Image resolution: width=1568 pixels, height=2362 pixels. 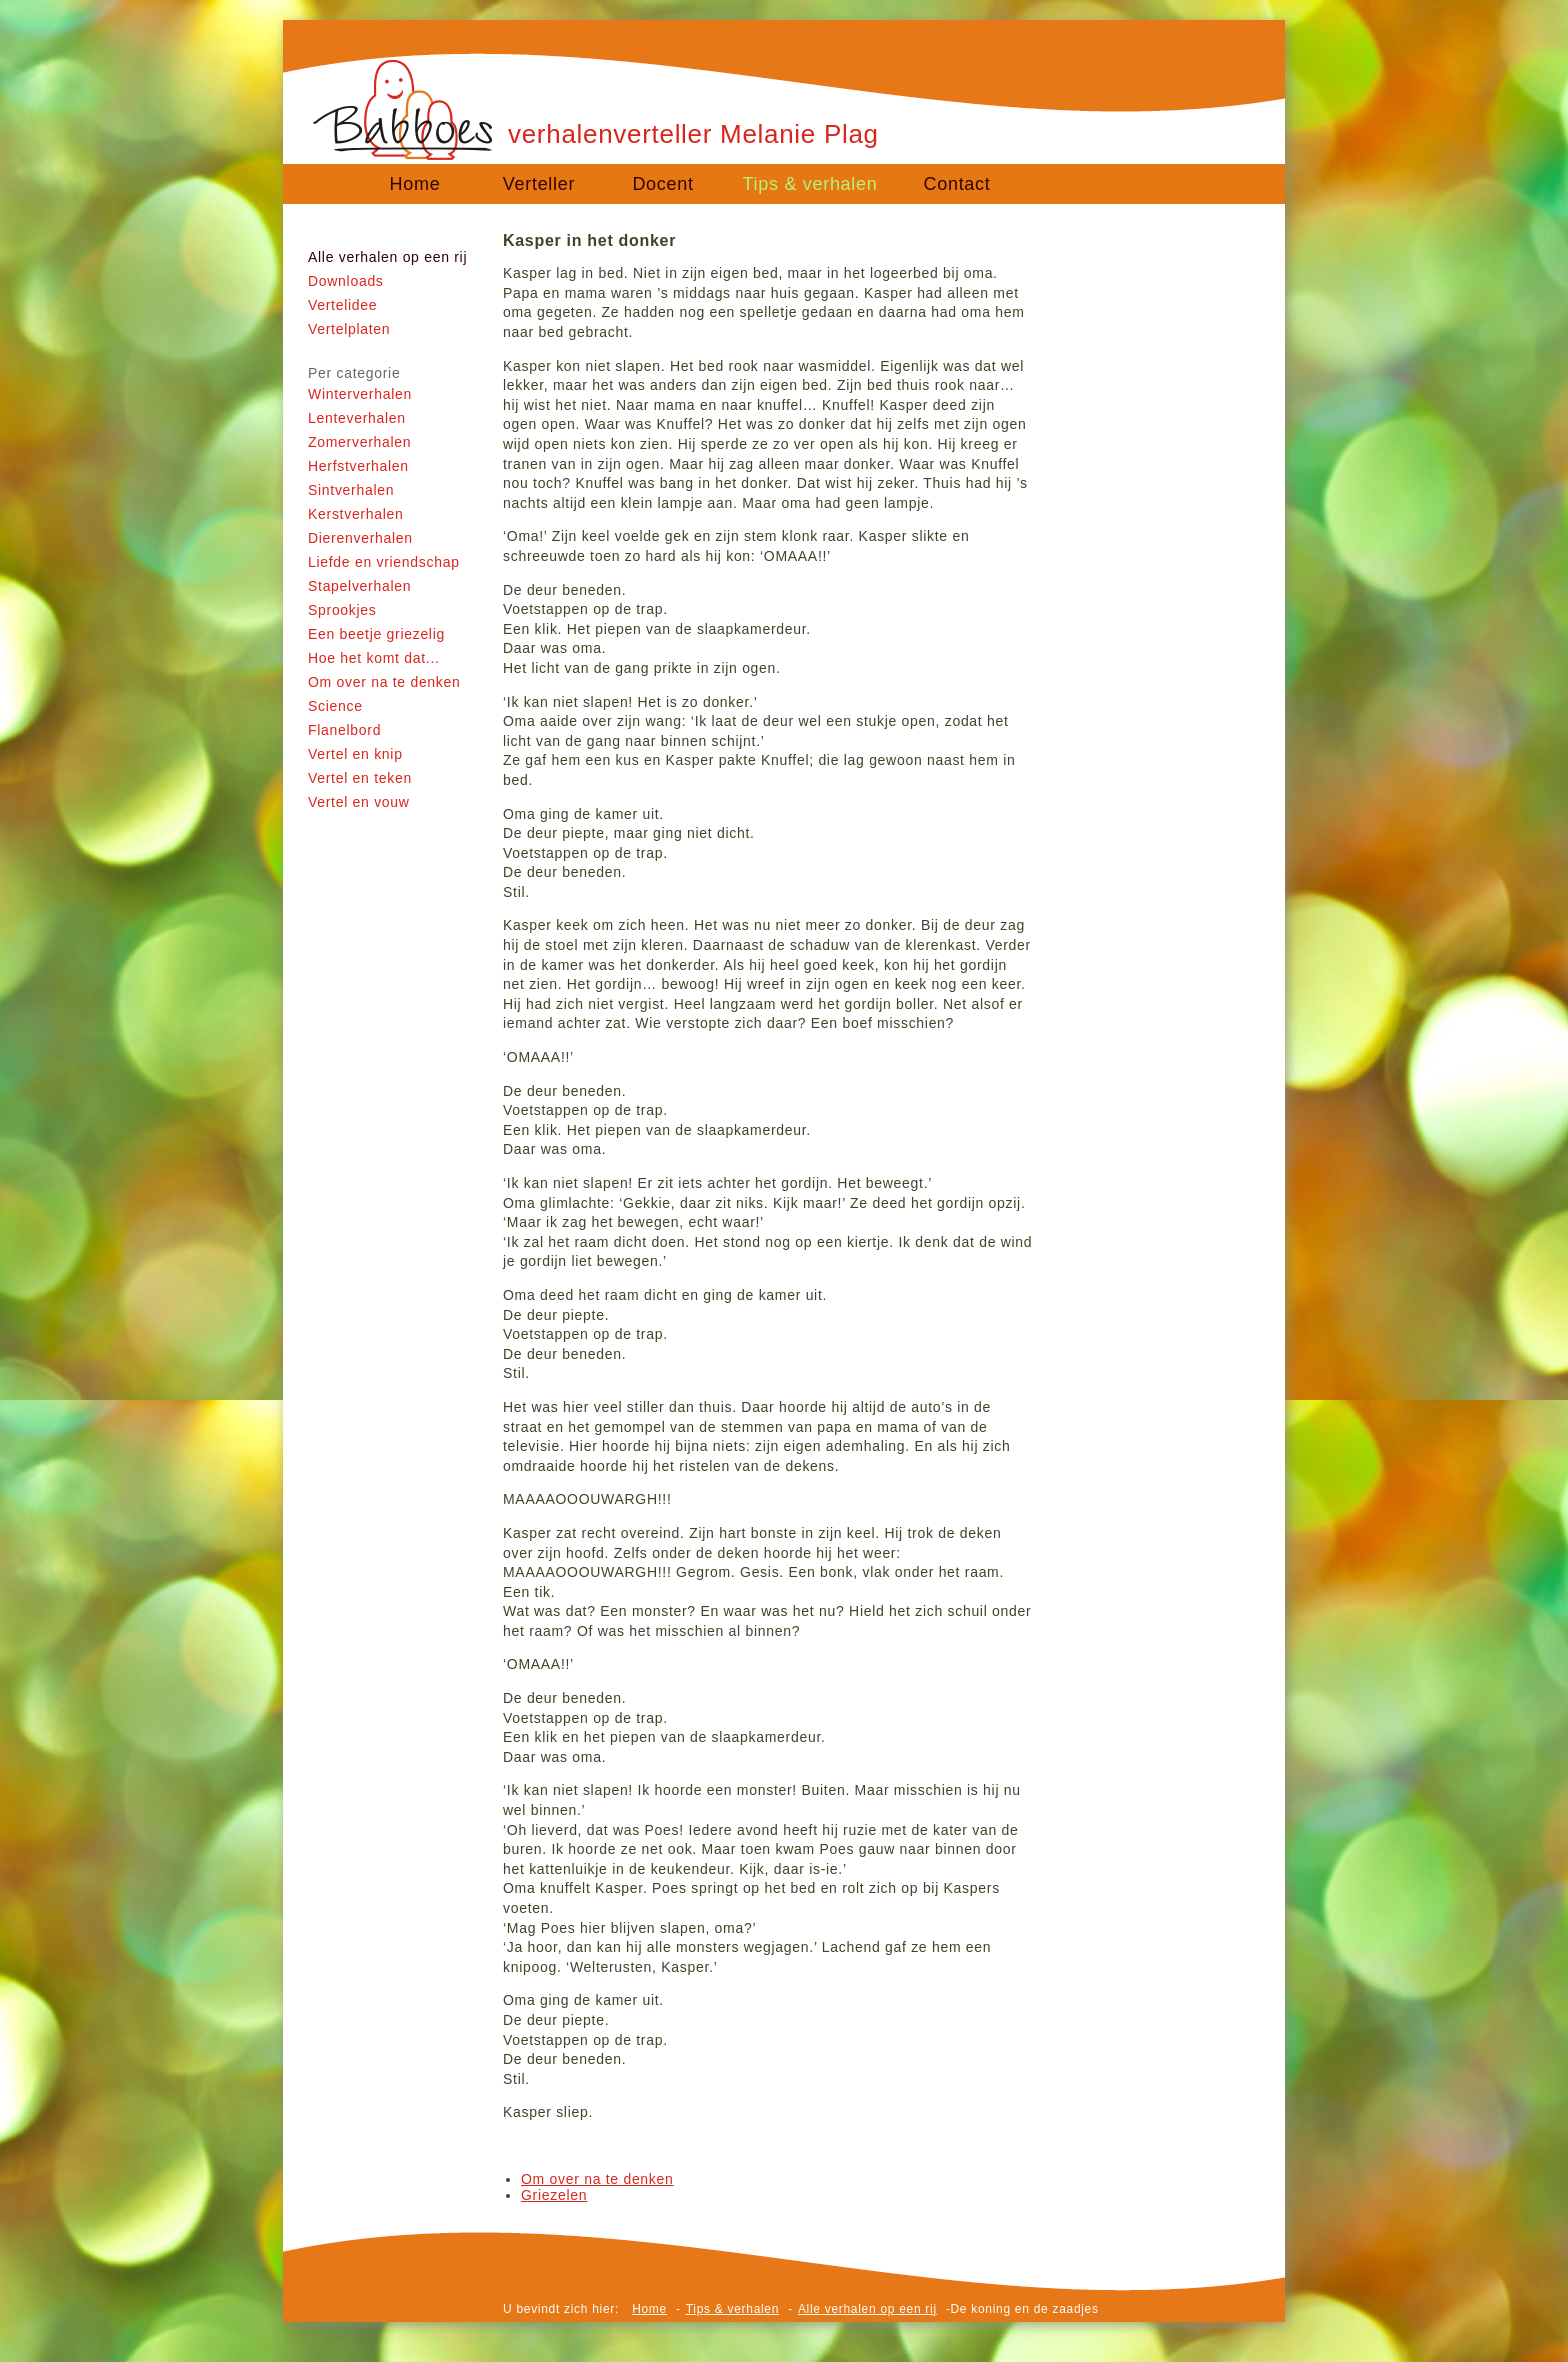 I want to click on Zomerverhalen, so click(x=359, y=442).